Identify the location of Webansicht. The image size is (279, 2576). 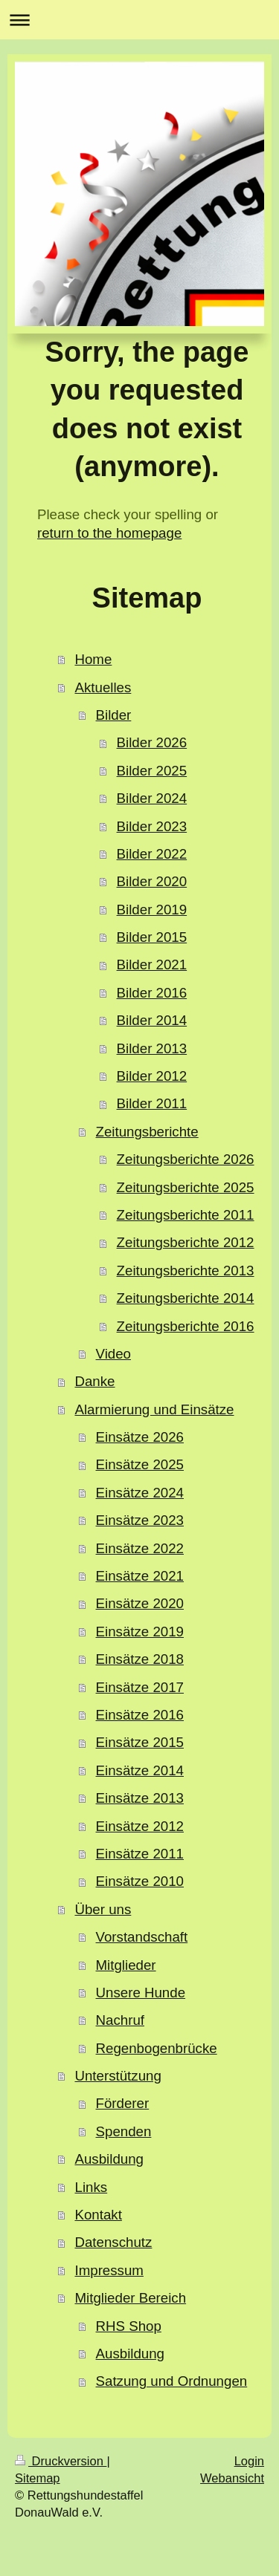
(232, 2478).